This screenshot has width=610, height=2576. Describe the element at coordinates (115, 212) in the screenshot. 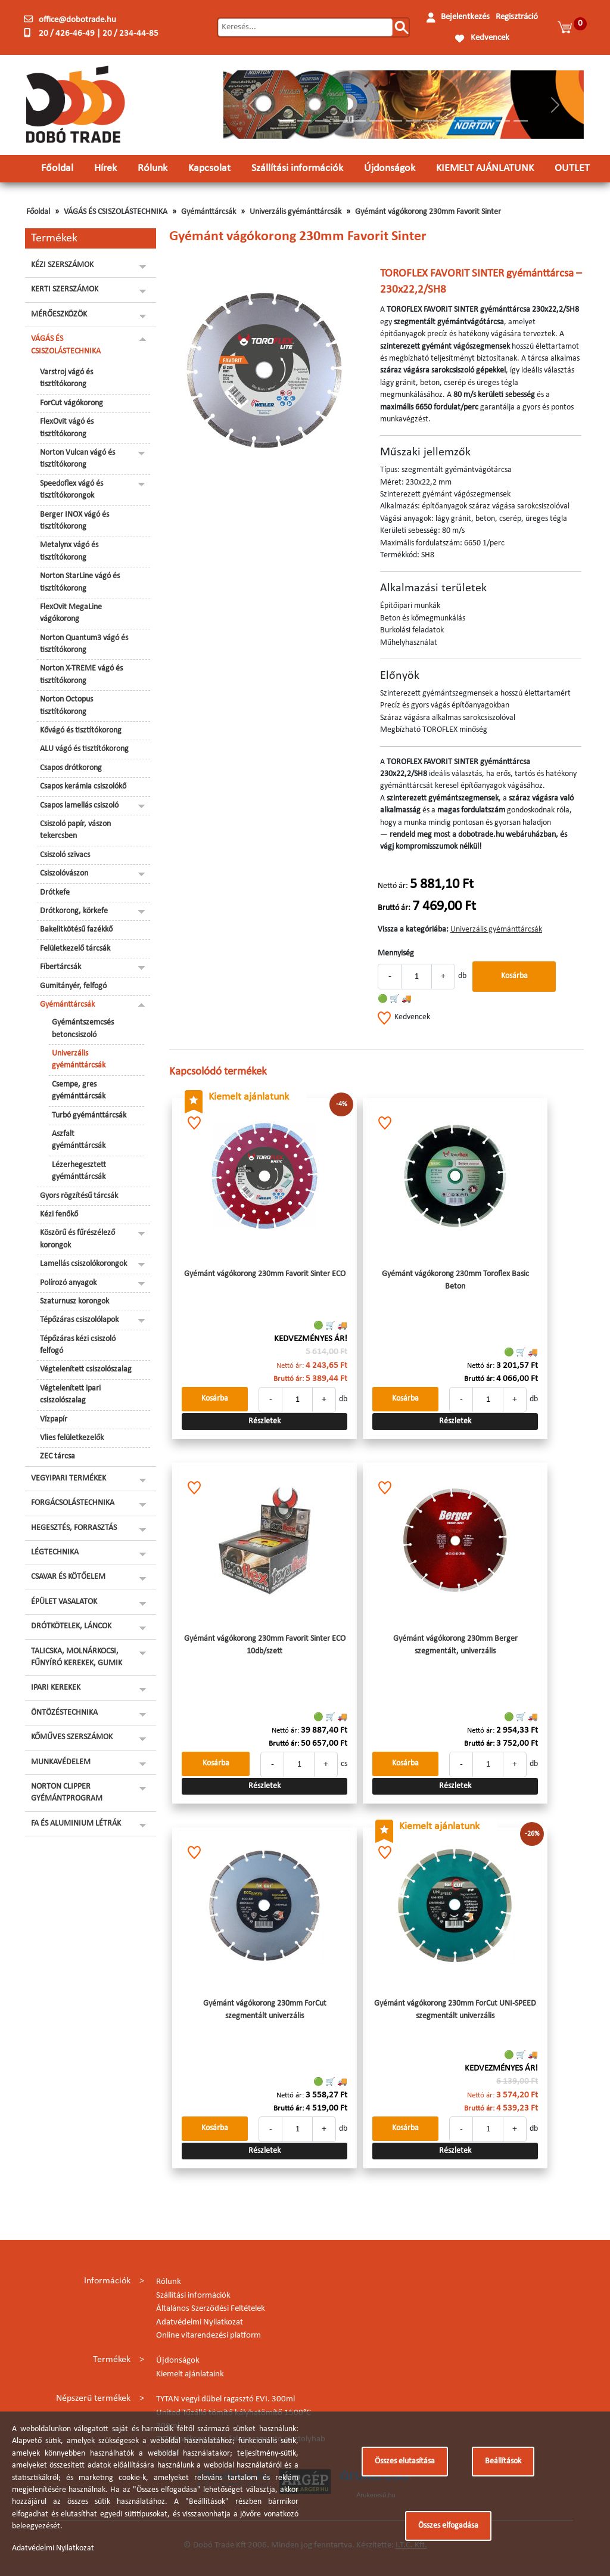

I see `VÁGÁS ÉS CSISZOLÁSTECHNIKA` at that location.